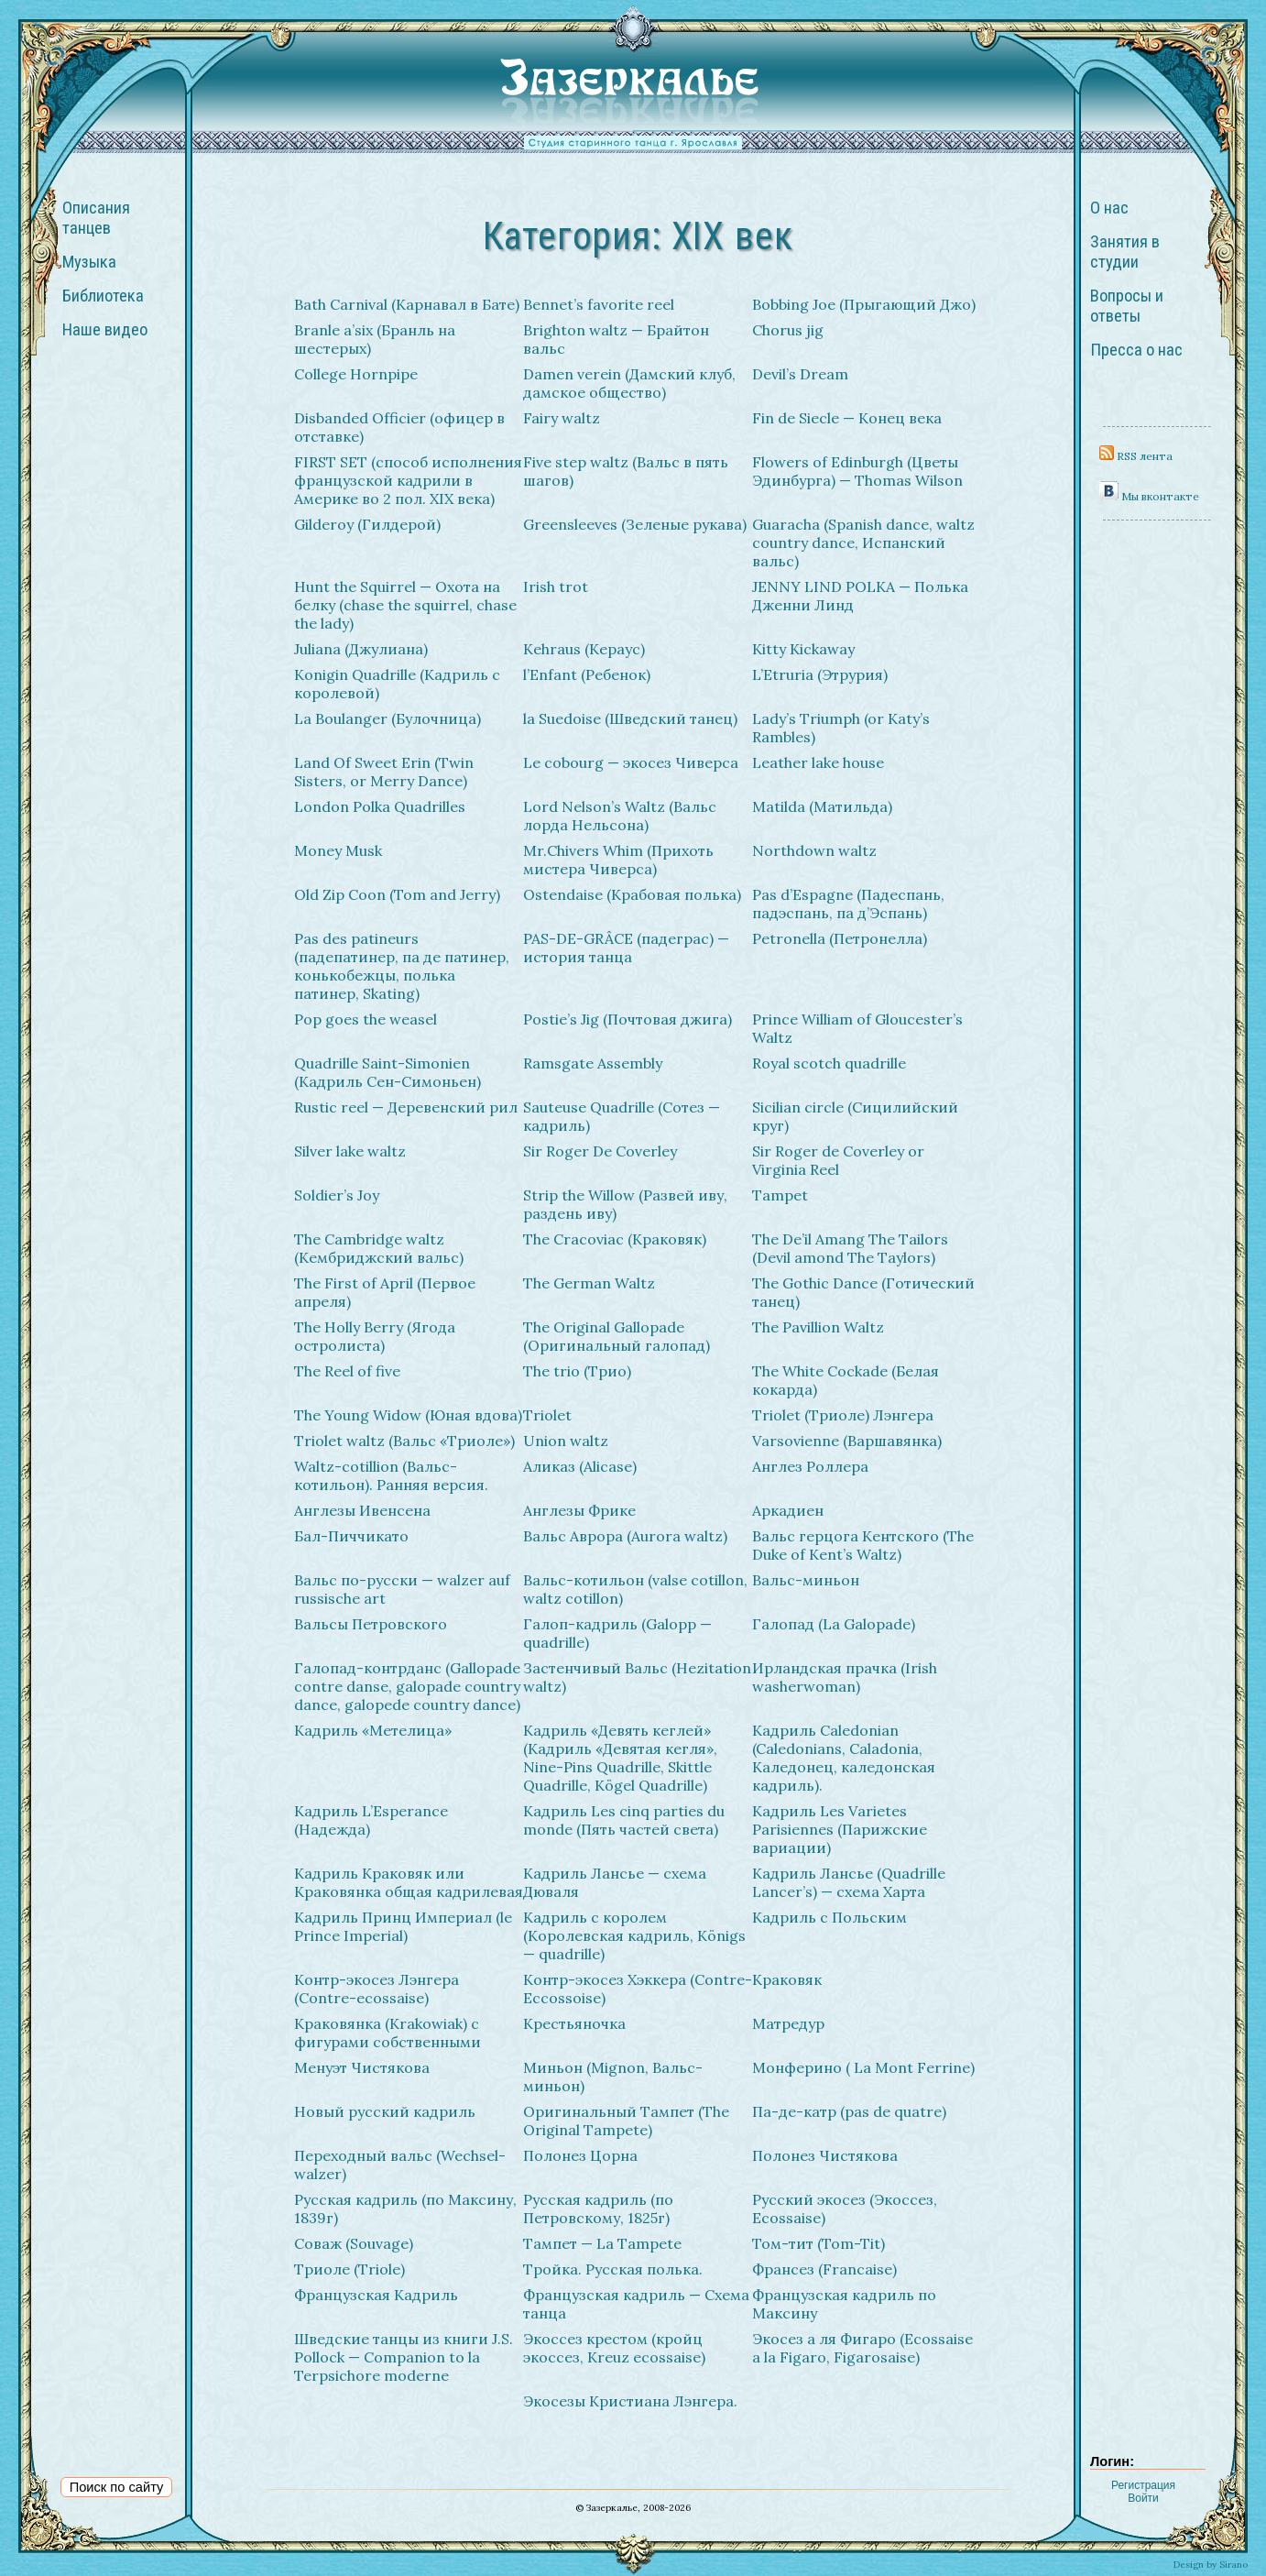  What do you see at coordinates (841, 727) in the screenshot?
I see `Lady’s Triumph (or Katy’s Rambles)` at bounding box center [841, 727].